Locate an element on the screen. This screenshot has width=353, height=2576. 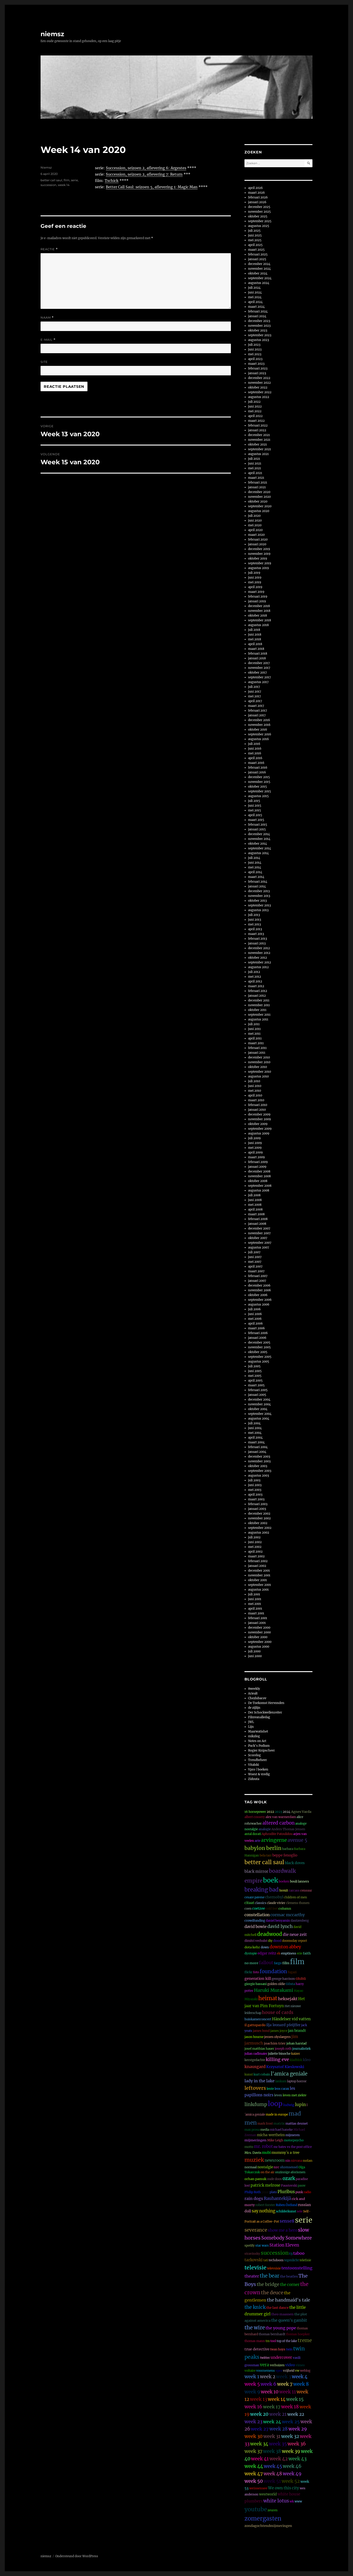
mark frost [mark frost (1 item)] is located at coordinates (265, 2124).